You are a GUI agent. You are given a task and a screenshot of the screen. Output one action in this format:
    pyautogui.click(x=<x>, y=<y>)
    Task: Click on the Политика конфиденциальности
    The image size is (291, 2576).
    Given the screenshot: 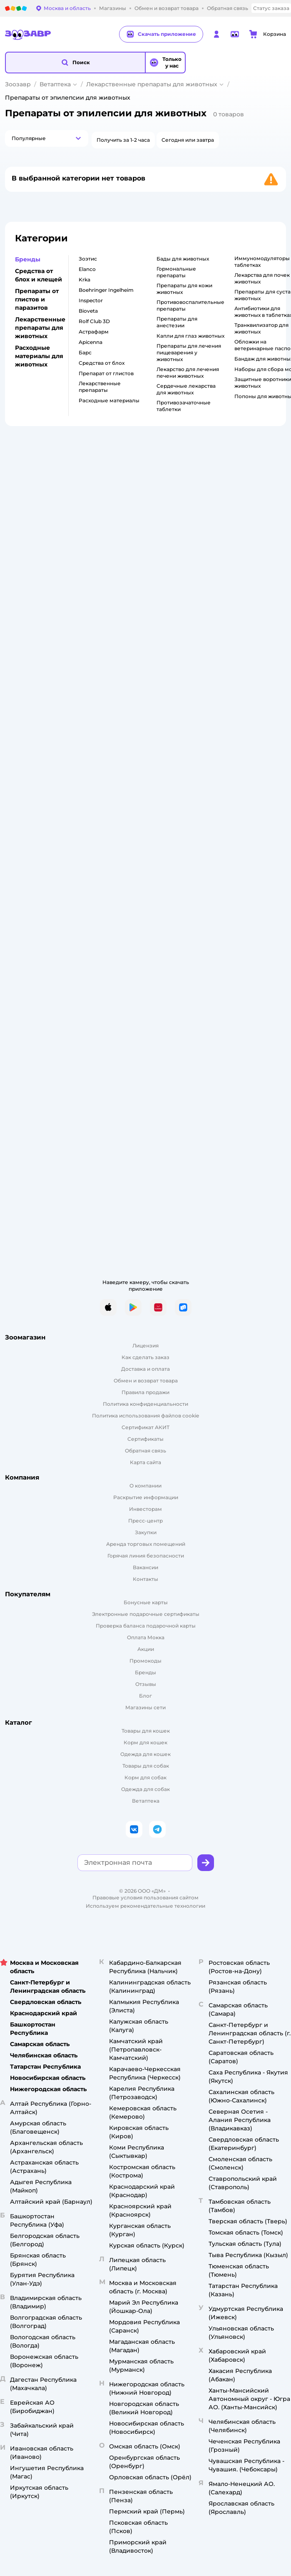 What is the action you would take?
    pyautogui.click(x=145, y=1404)
    